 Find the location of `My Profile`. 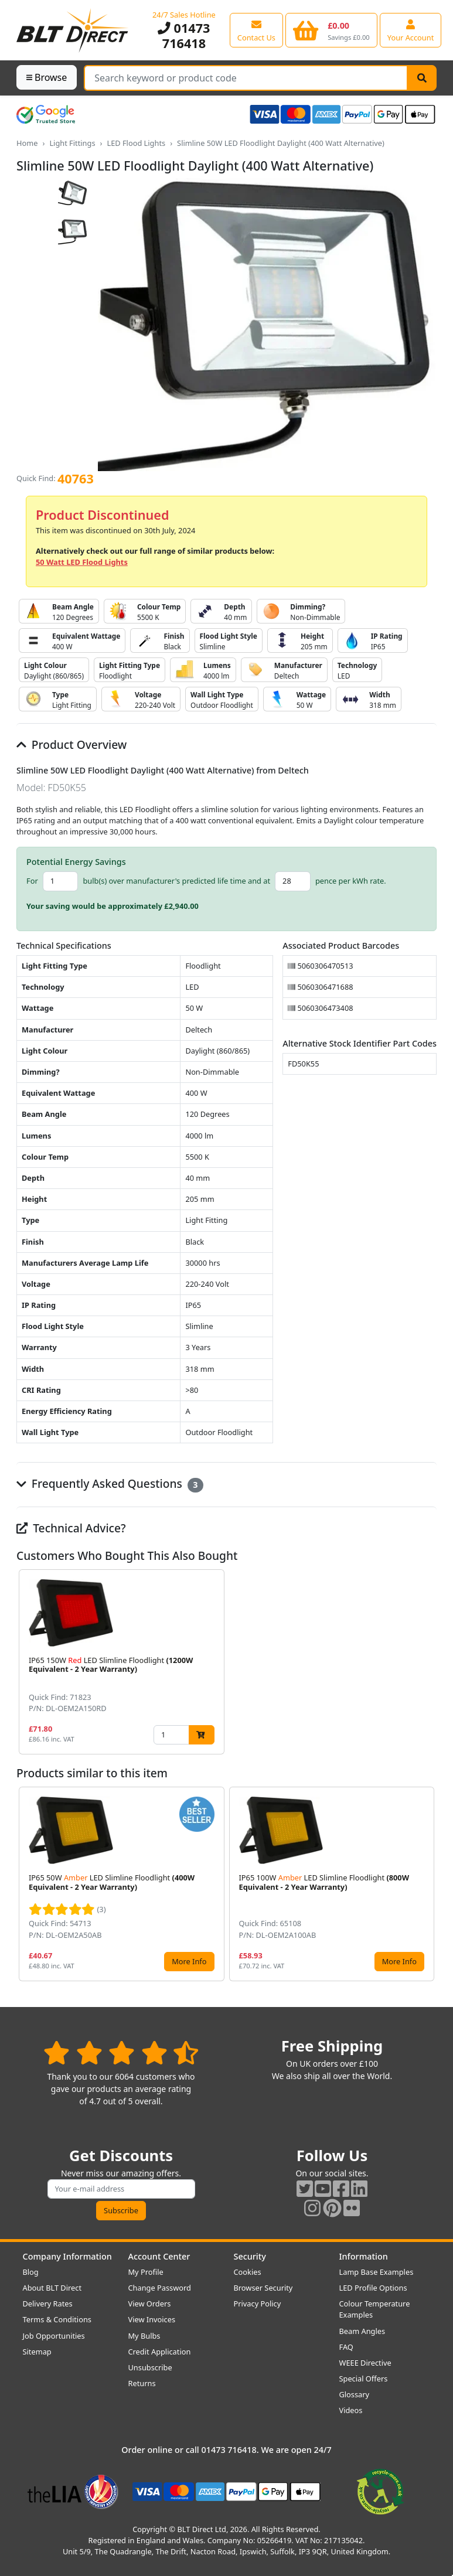

My Profile is located at coordinates (146, 2272).